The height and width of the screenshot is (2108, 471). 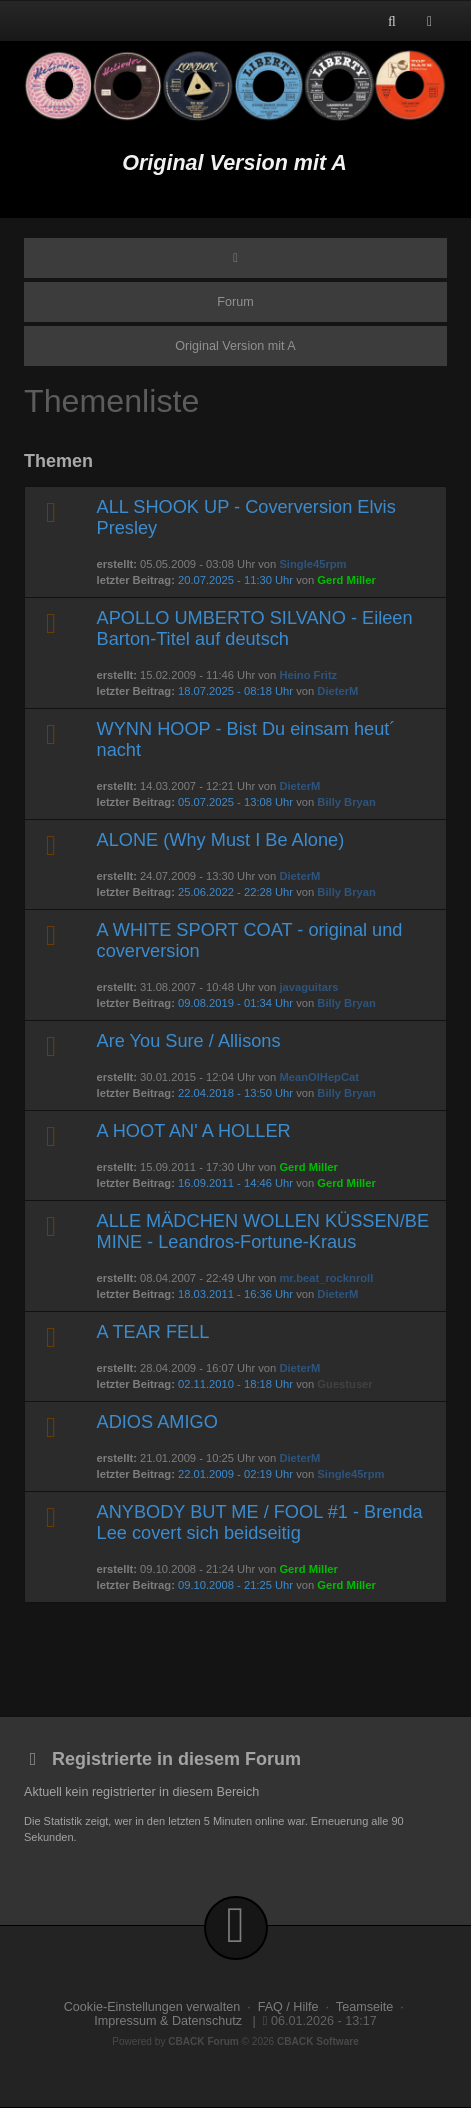 What do you see at coordinates (318, 2041) in the screenshot?
I see `CBACK Software` at bounding box center [318, 2041].